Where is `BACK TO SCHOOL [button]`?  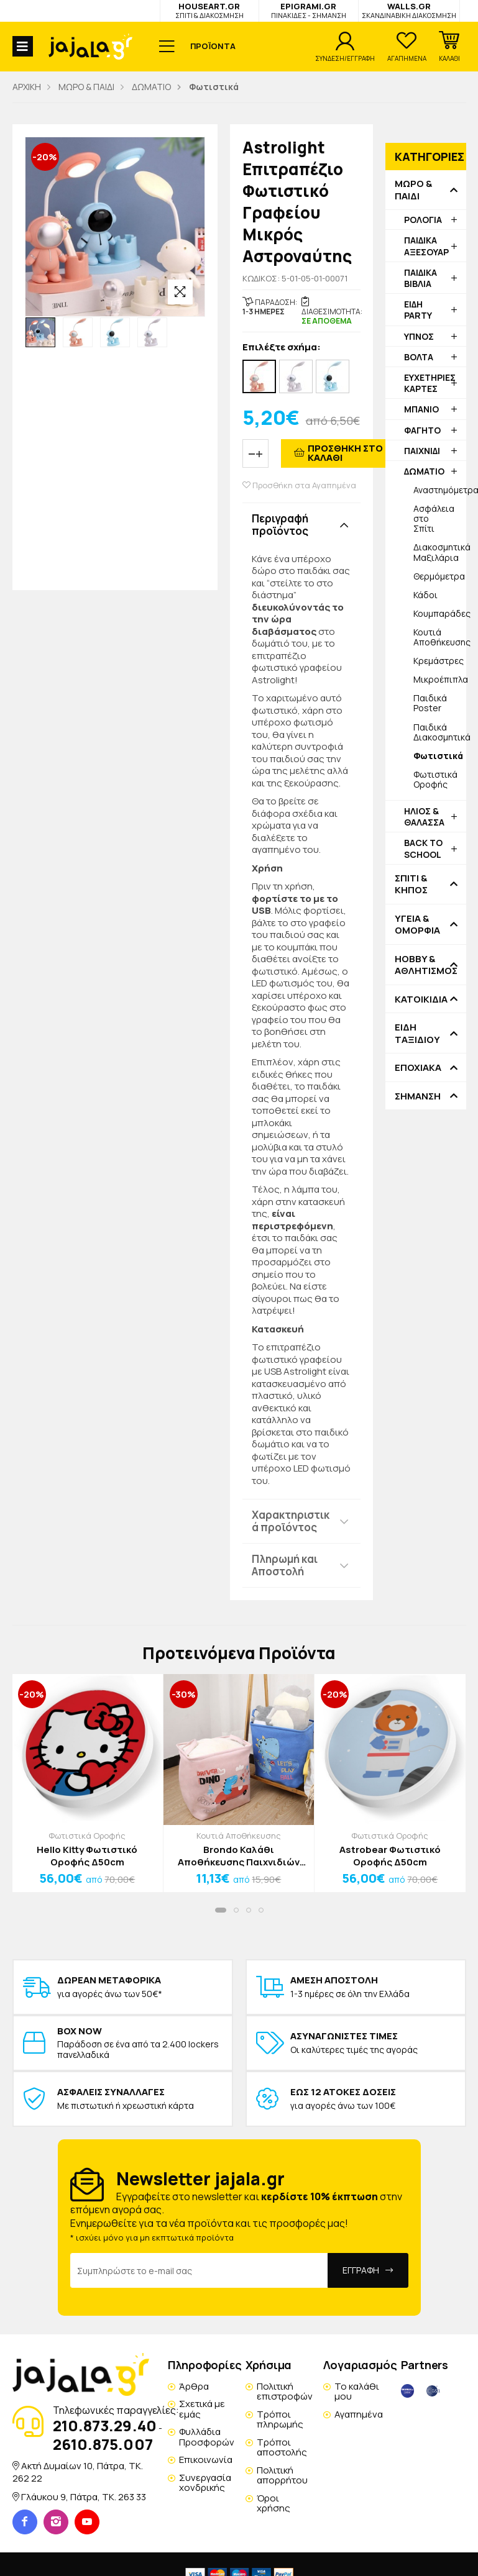
BACK TO SCHOOL [button] is located at coordinates (423, 848).